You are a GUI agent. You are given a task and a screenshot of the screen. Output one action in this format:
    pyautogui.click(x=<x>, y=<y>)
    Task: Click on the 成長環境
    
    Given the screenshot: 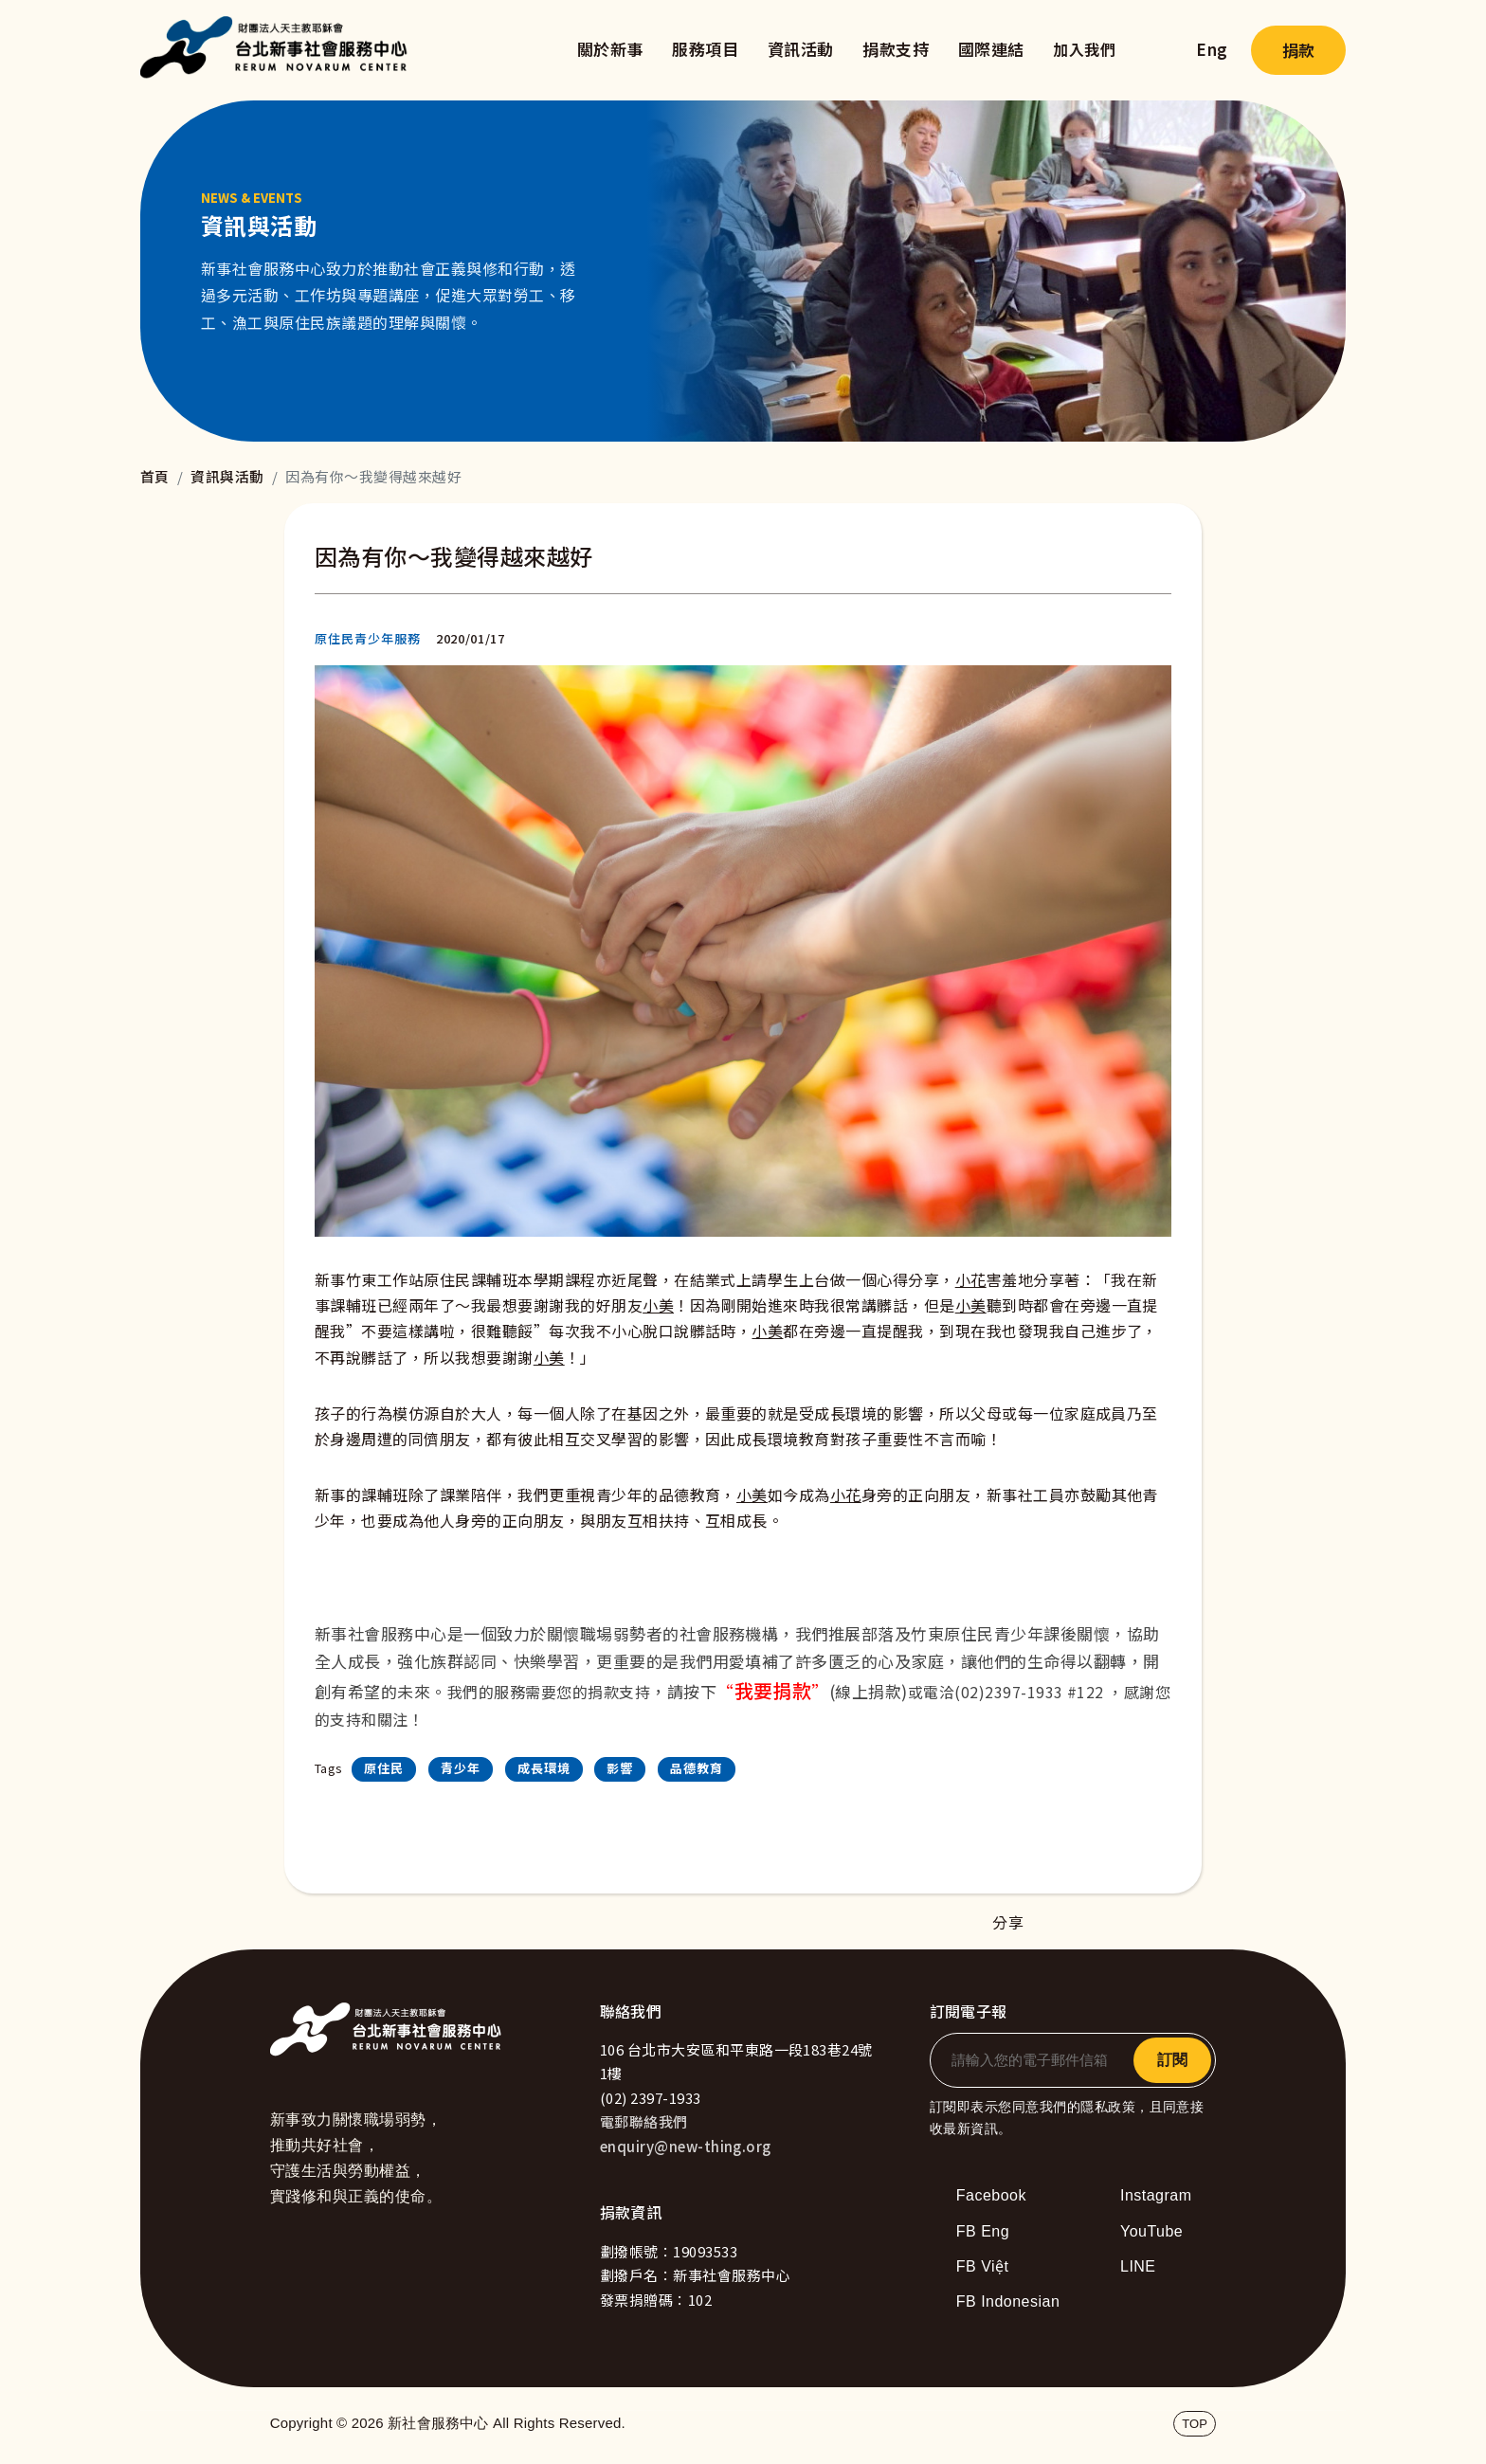 What is the action you would take?
    pyautogui.click(x=544, y=1768)
    